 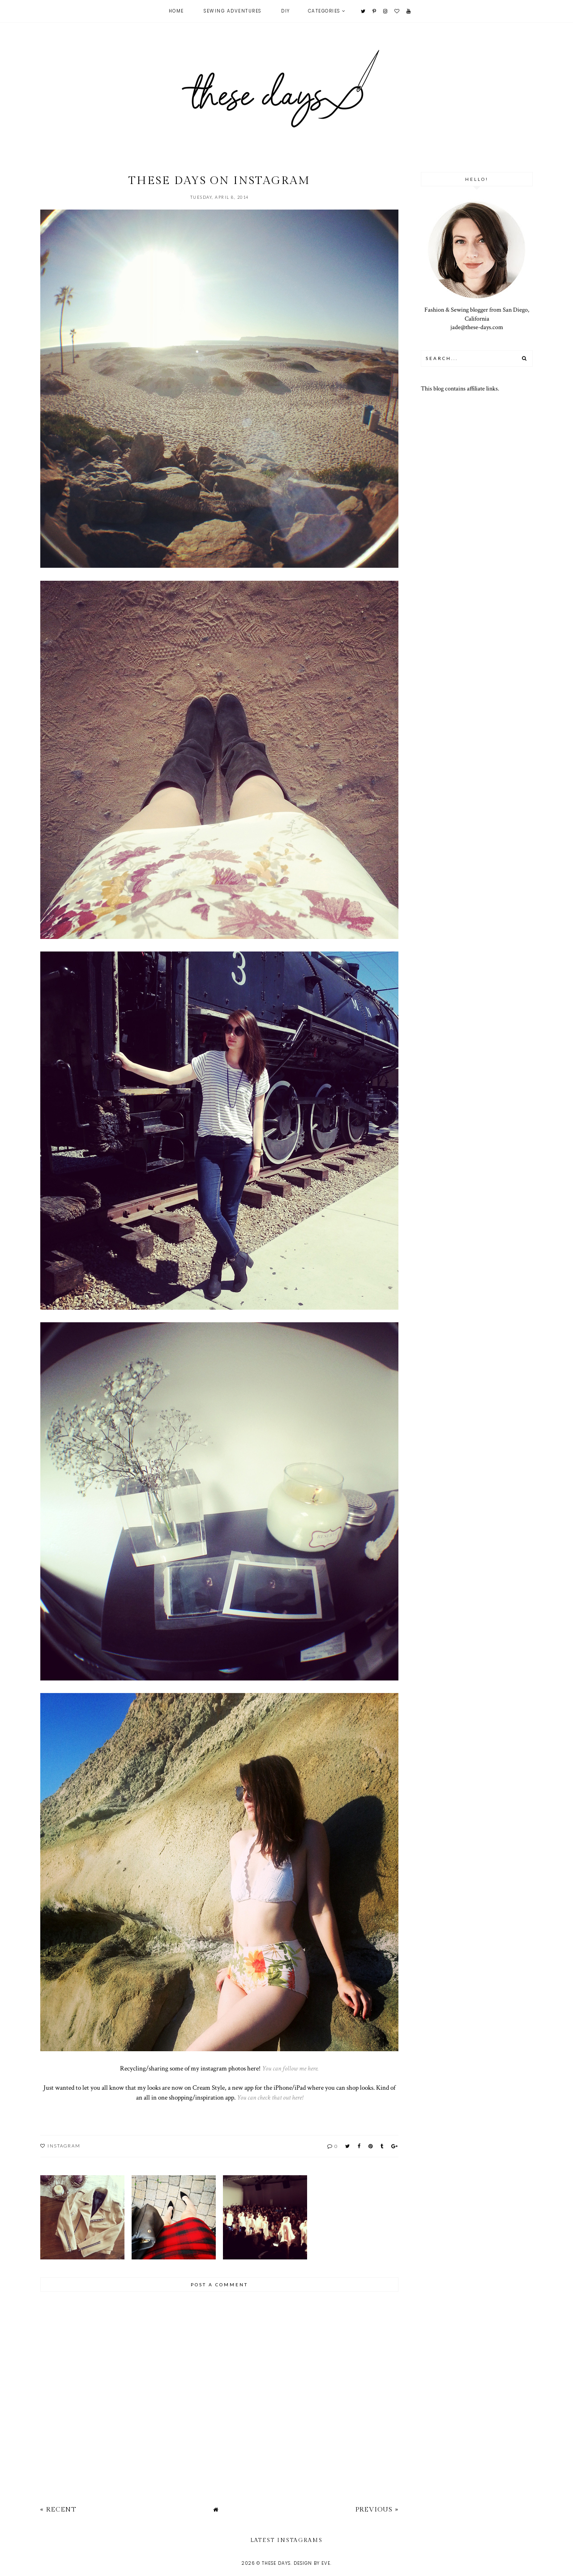 What do you see at coordinates (376, 2509) in the screenshot?
I see `Previous »` at bounding box center [376, 2509].